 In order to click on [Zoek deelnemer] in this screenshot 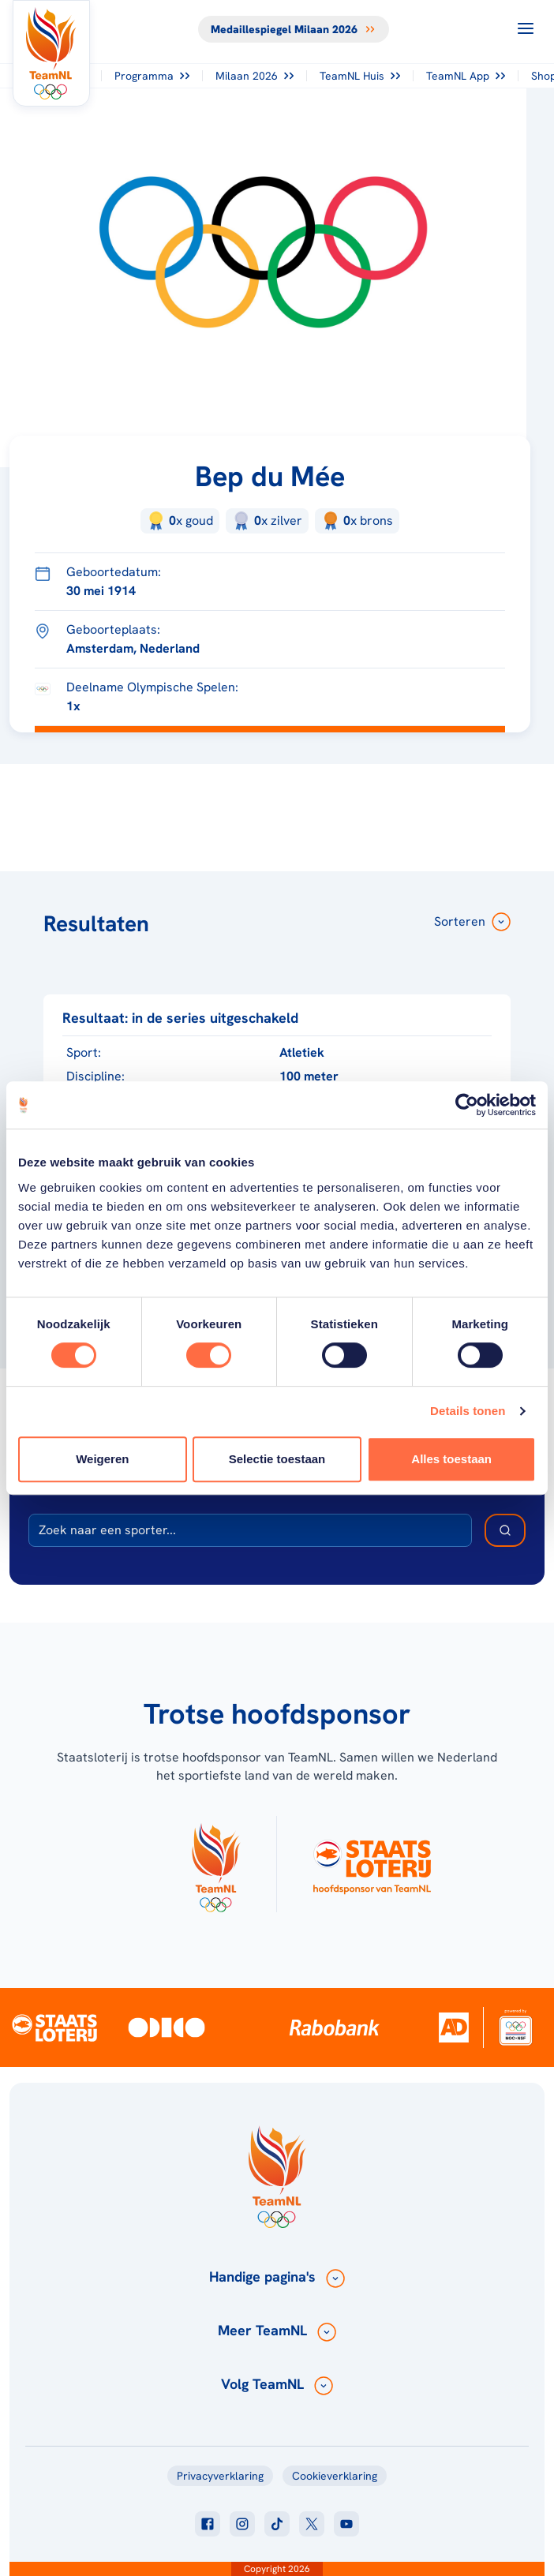, I will do `click(505, 1530)`.